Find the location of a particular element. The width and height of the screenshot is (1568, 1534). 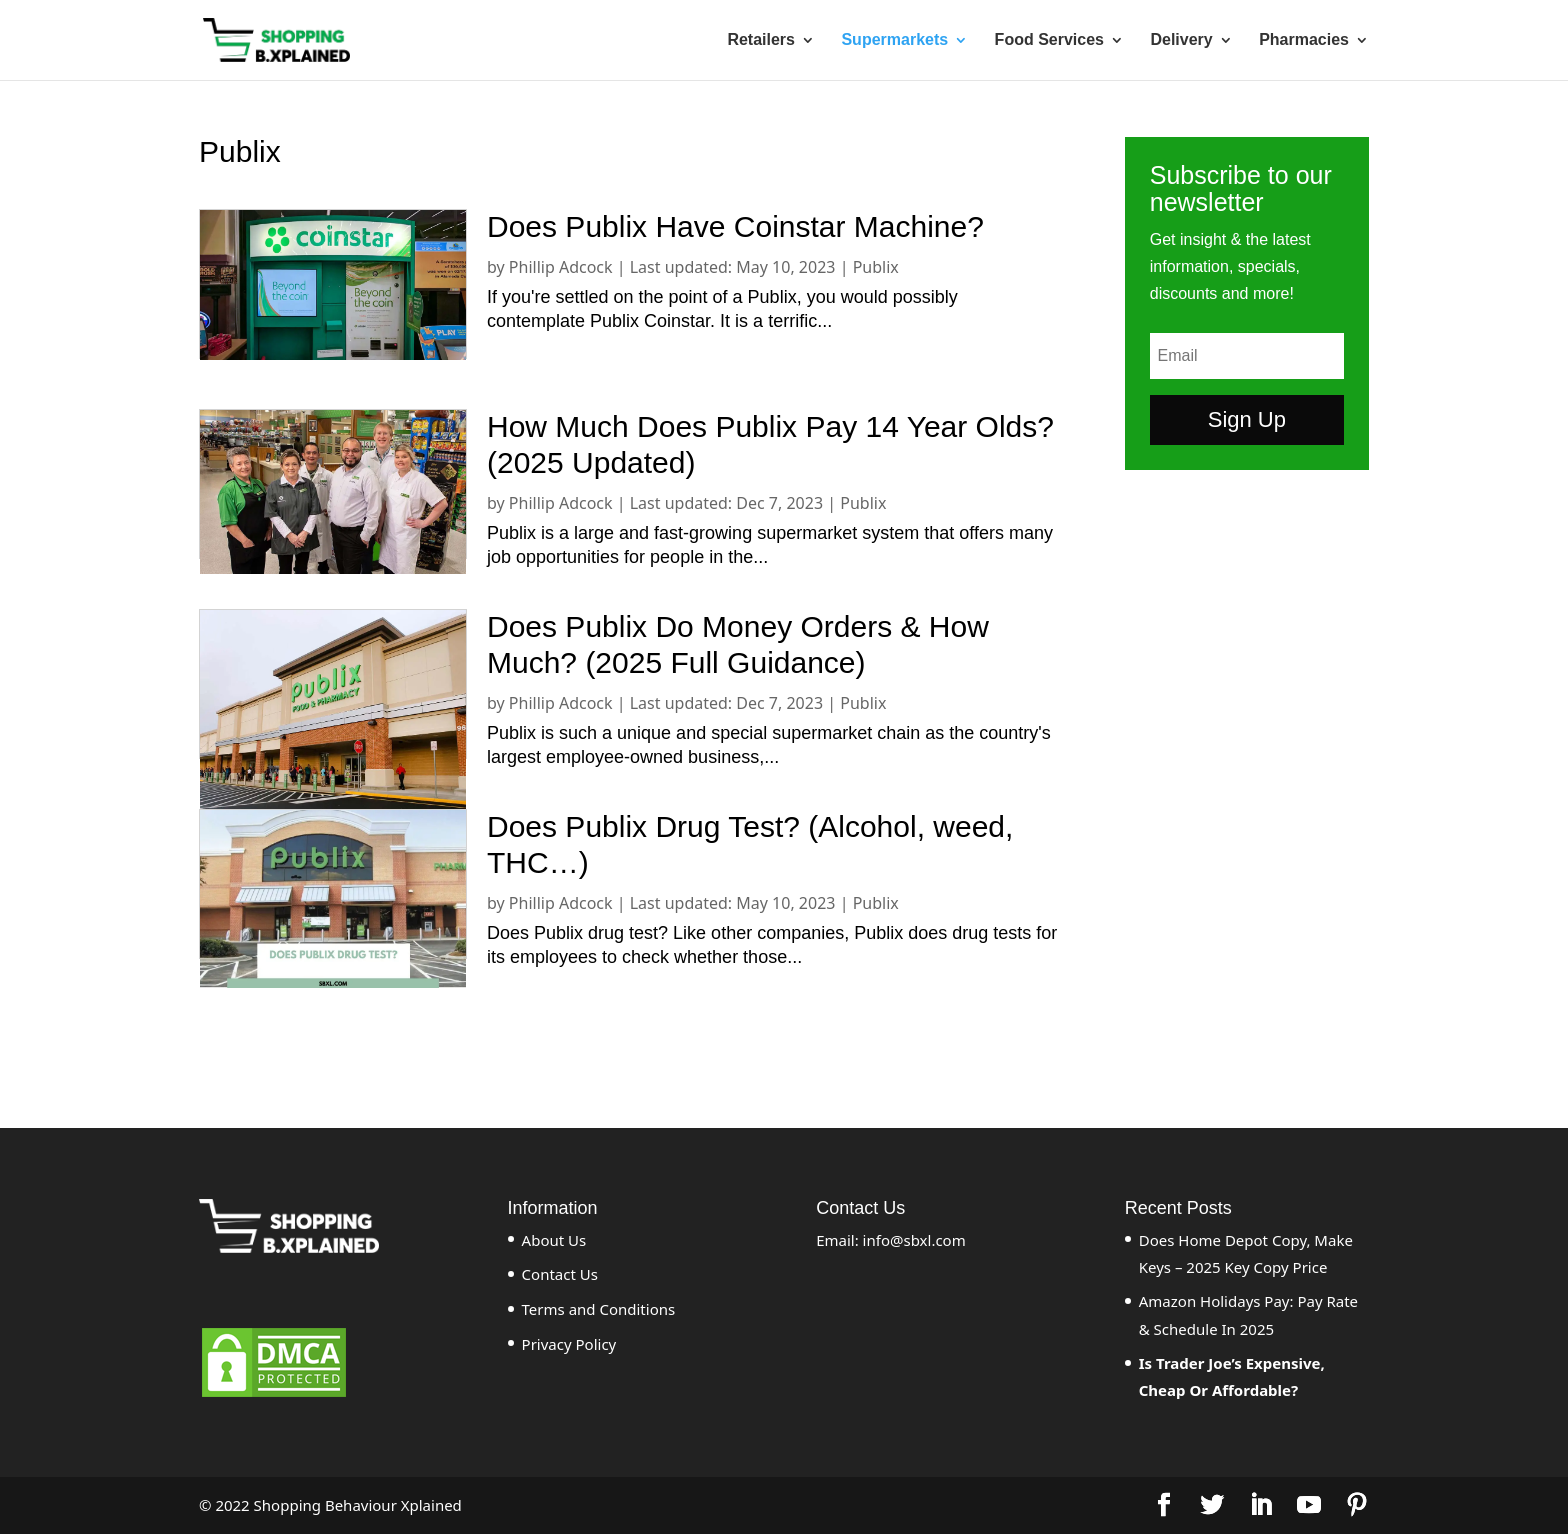

Publix is located at coordinates (876, 267).